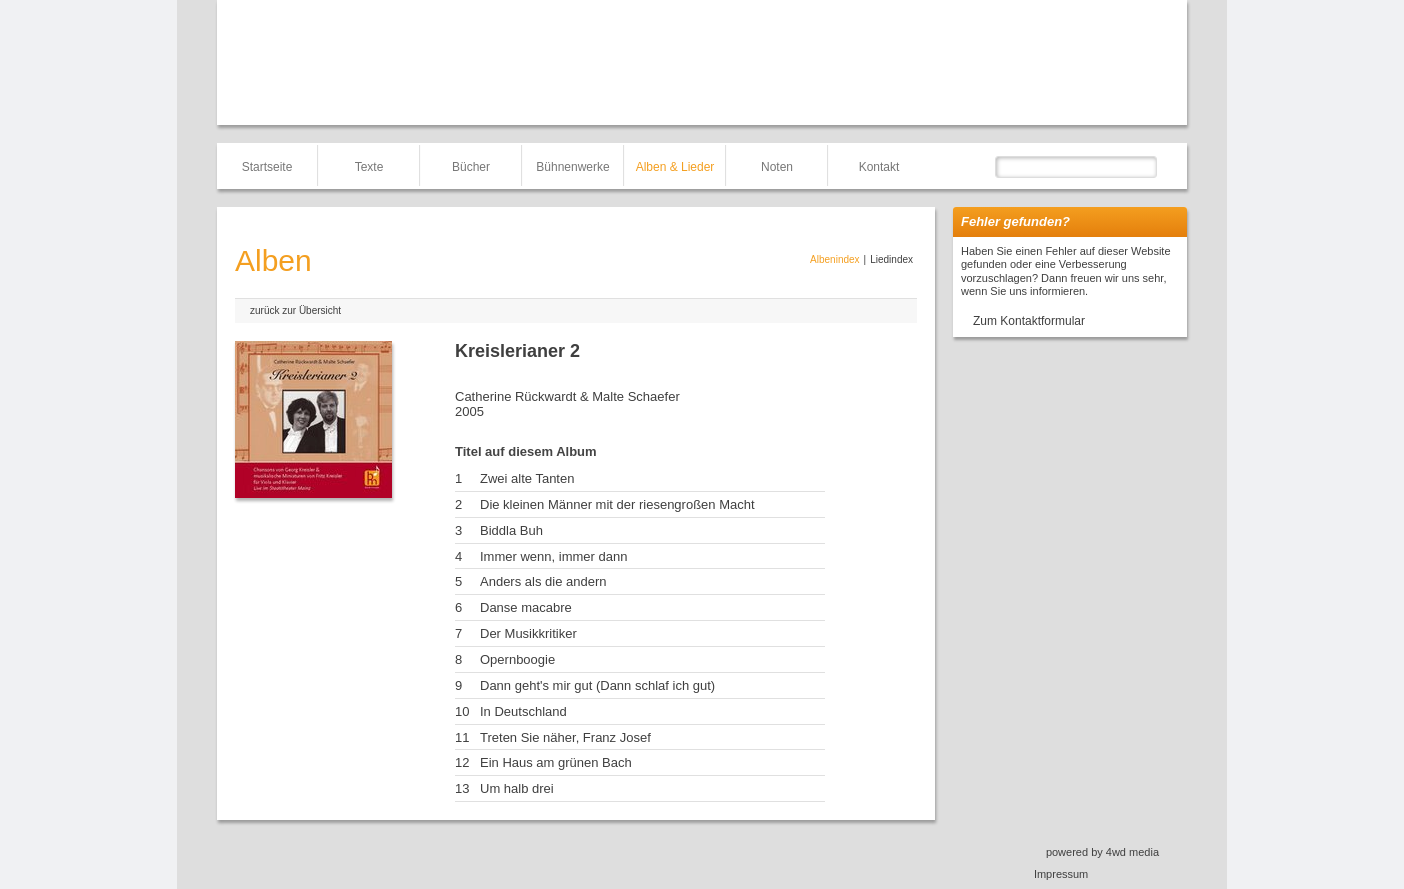 This screenshot has width=1404, height=889. I want to click on Alben & Lieder, so click(675, 167).